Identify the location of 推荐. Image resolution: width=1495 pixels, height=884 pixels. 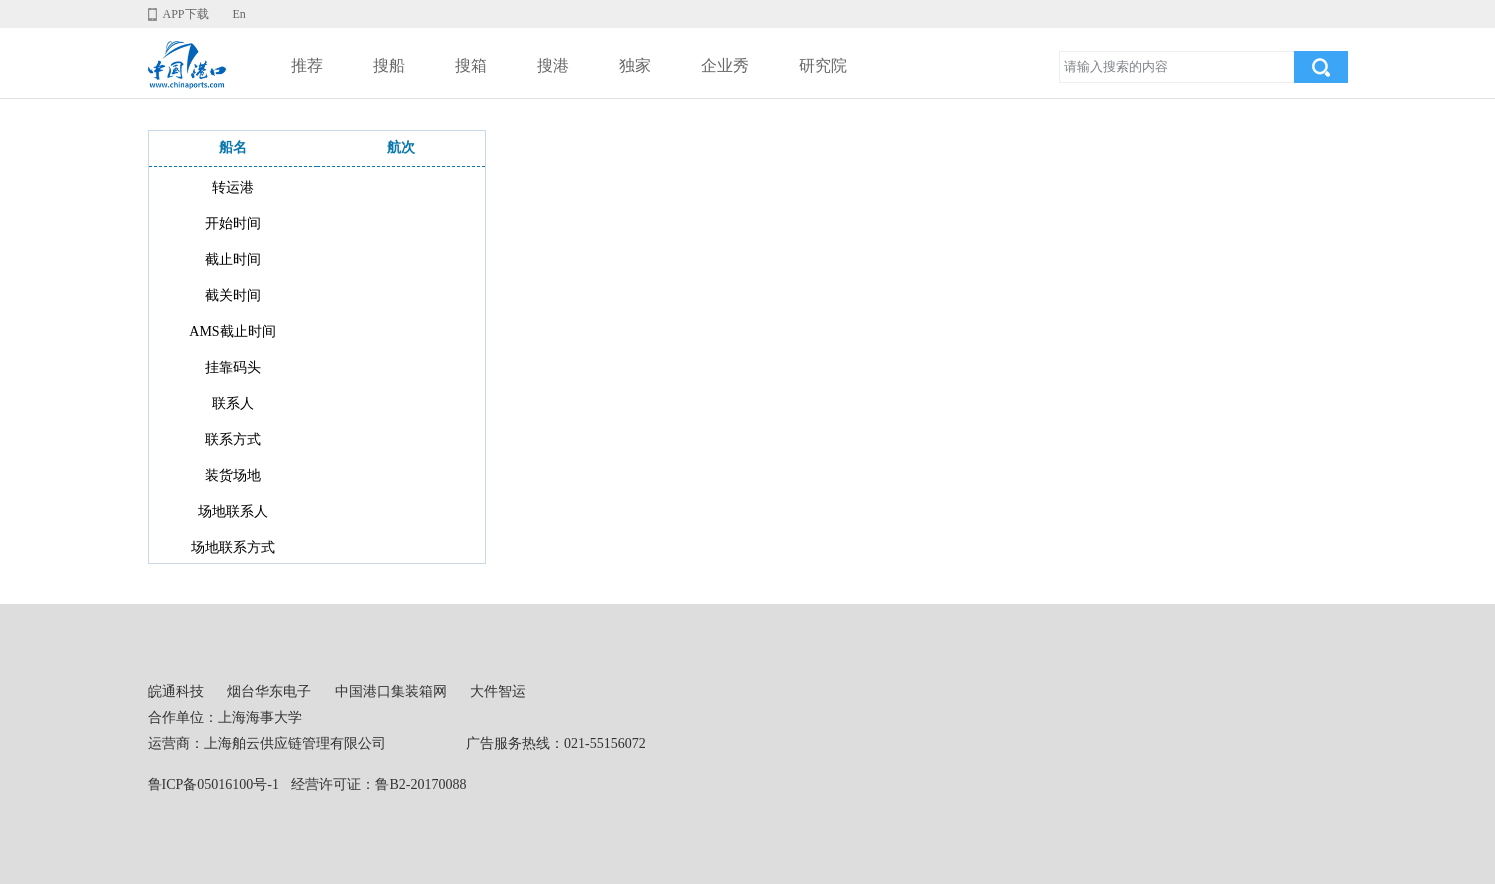
(307, 65).